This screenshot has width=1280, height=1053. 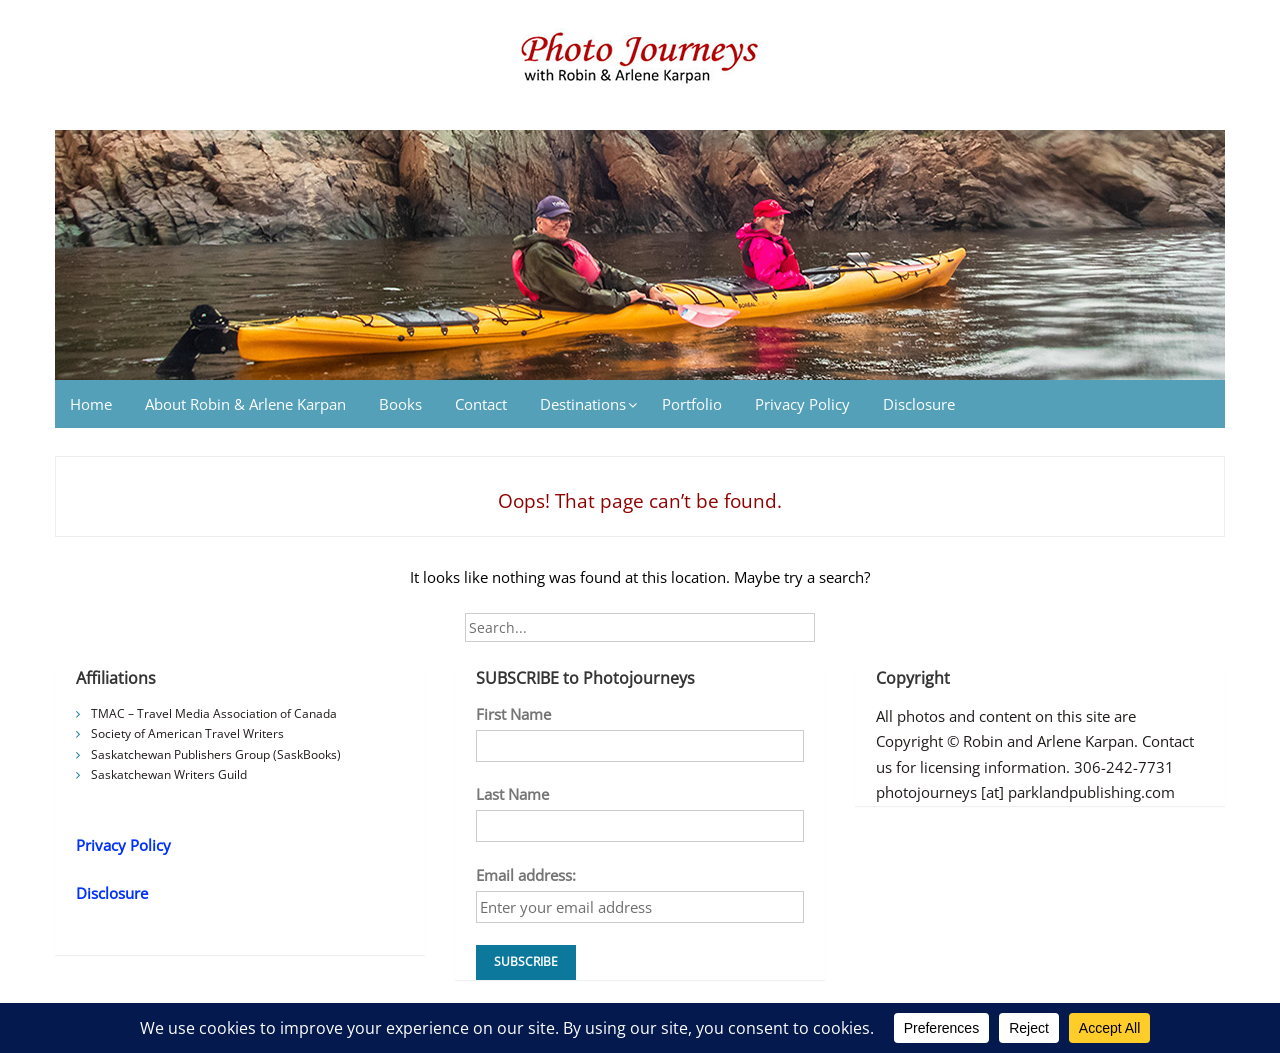 What do you see at coordinates (526, 875) in the screenshot?
I see `Email address:` at bounding box center [526, 875].